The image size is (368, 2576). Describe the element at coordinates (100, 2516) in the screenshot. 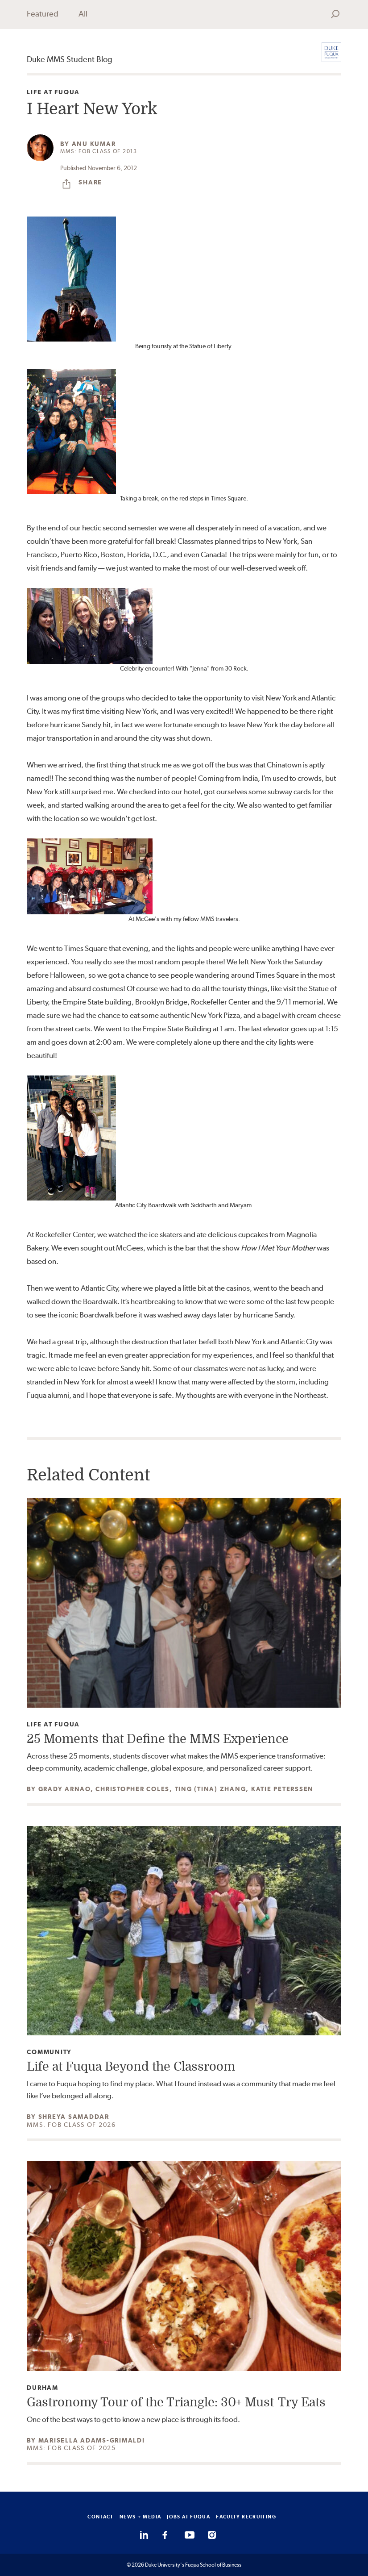

I see `CONTACT` at that location.